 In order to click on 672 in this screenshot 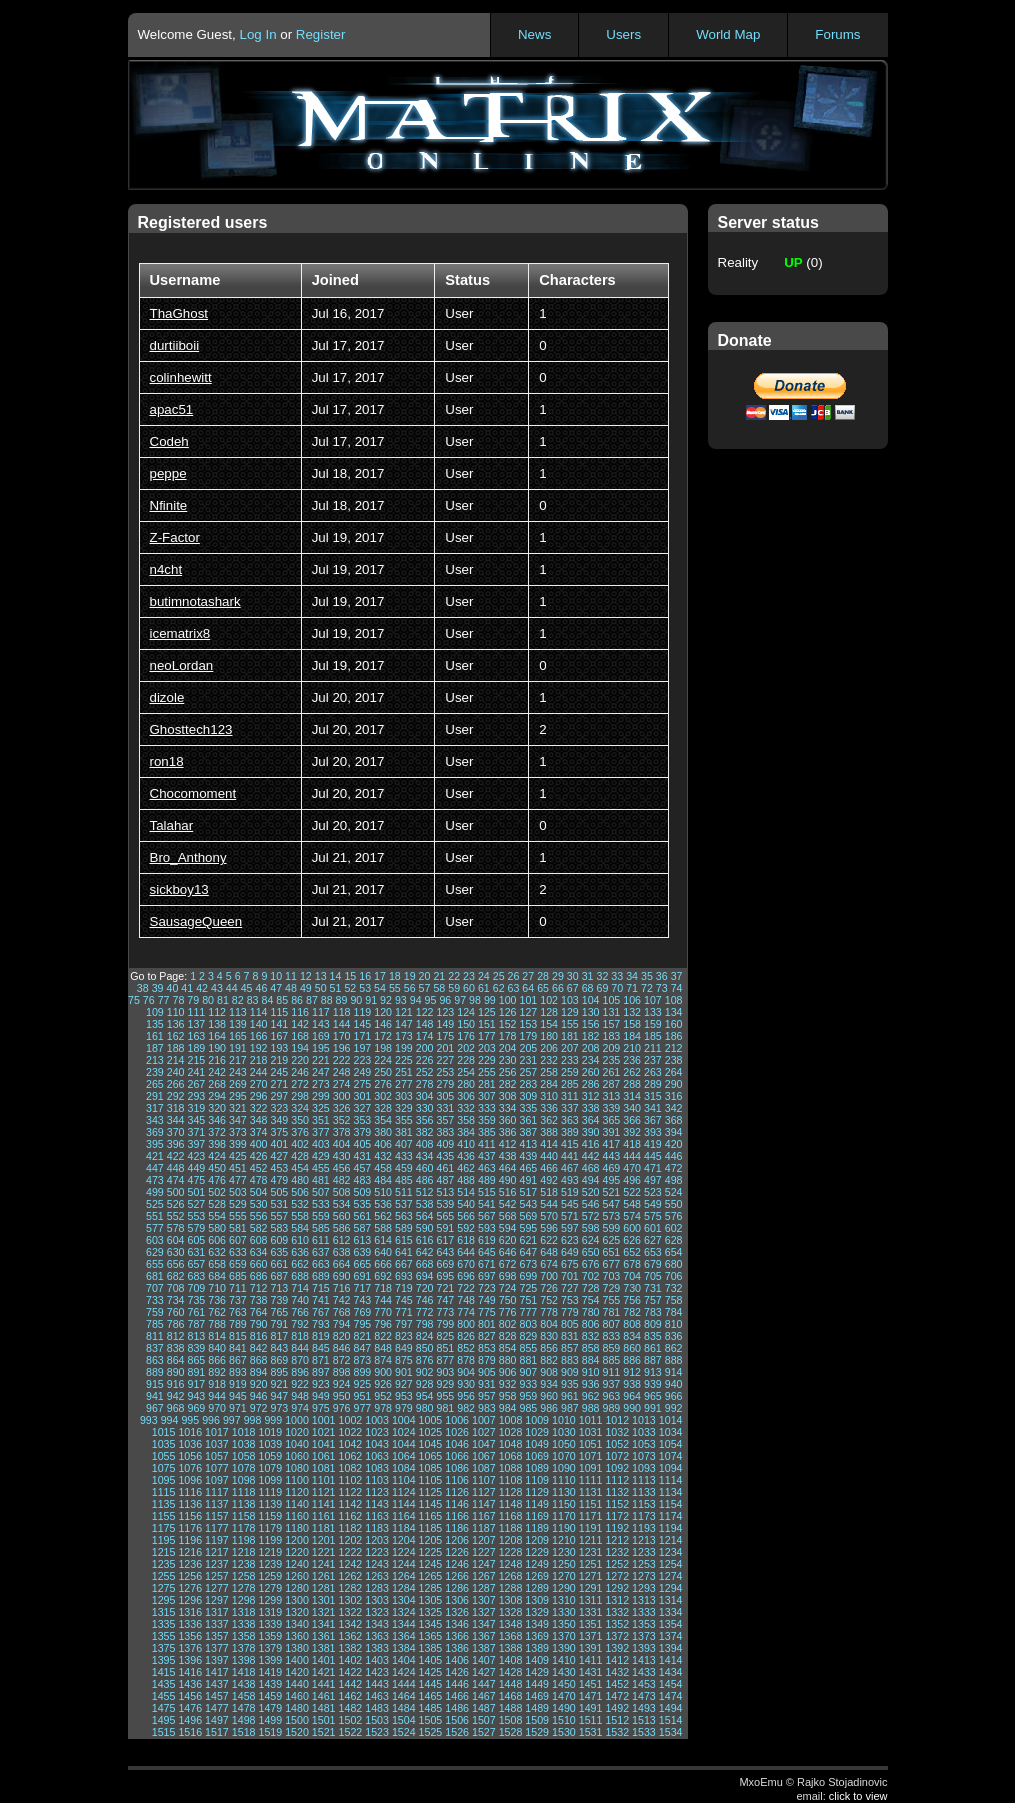, I will do `click(508, 1264)`.